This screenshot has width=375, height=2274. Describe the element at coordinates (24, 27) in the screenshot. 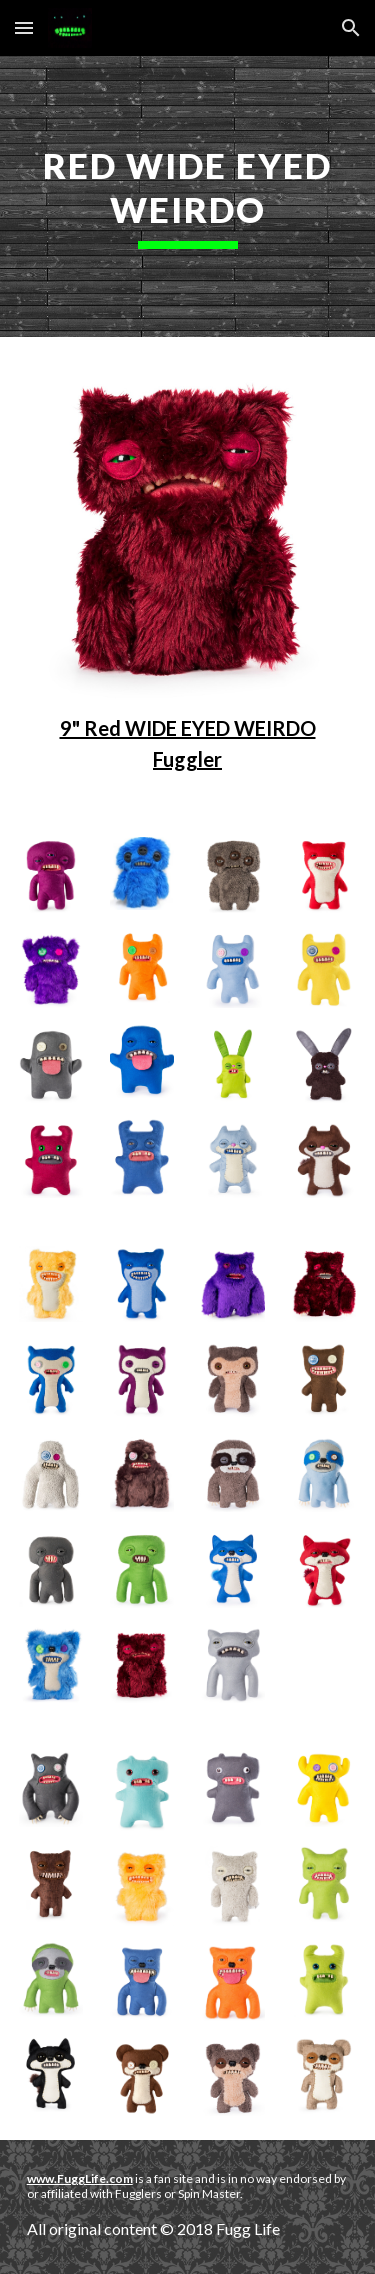

I see `[button]` at that location.